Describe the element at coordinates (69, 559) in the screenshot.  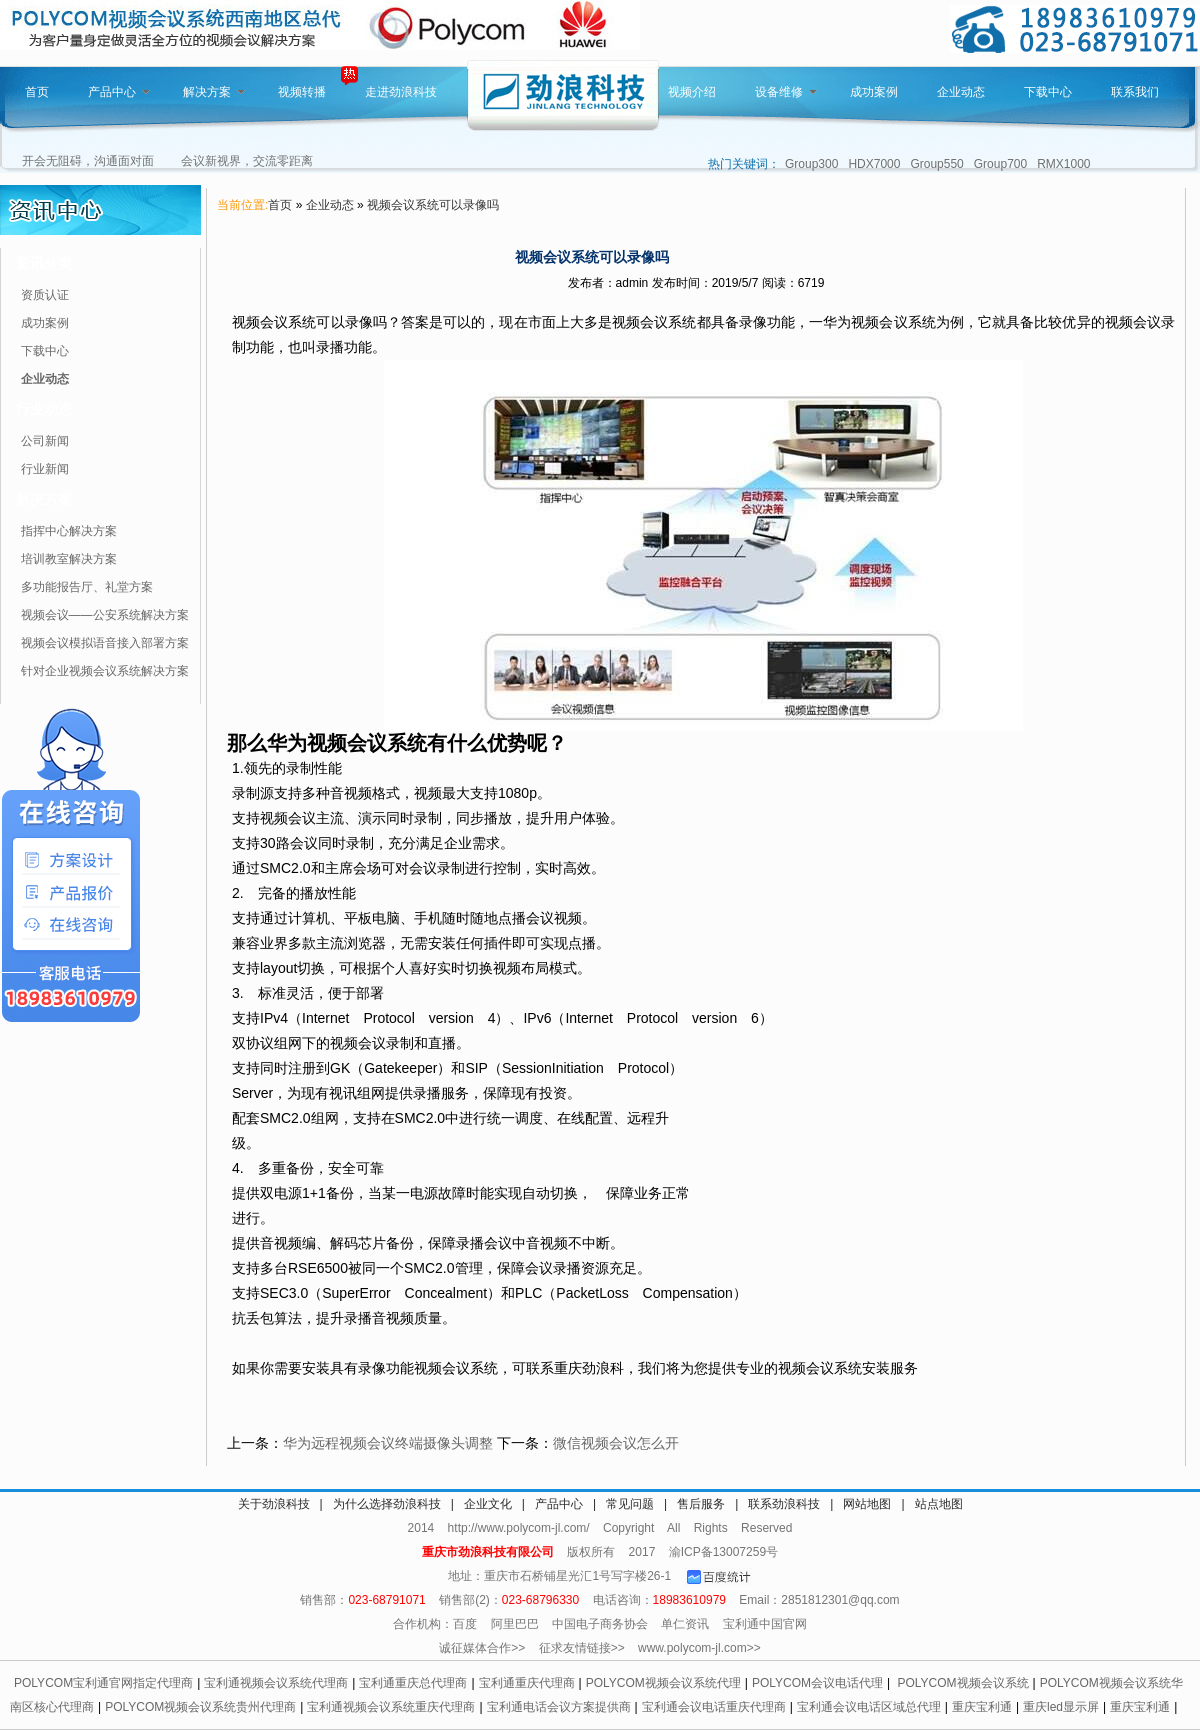
I see `培训教室解决方案` at that location.